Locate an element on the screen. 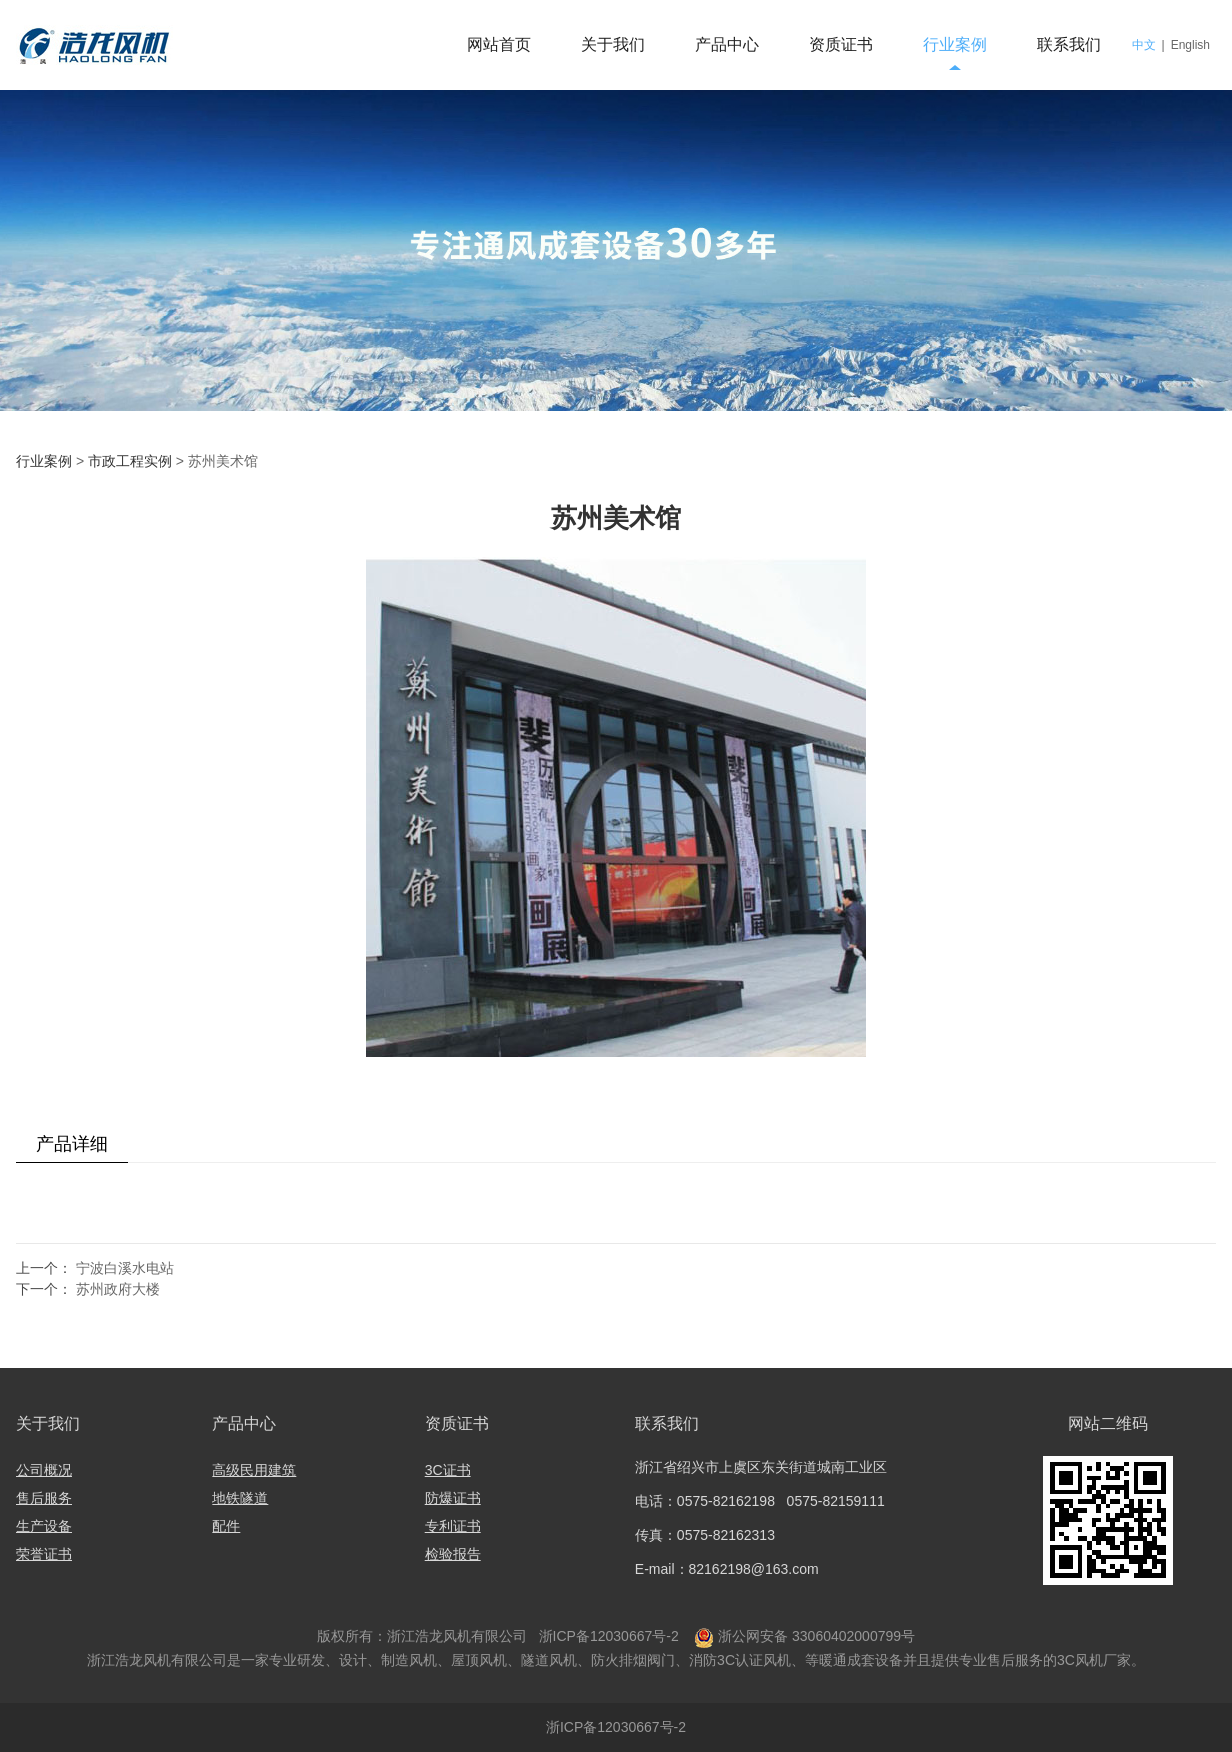 This screenshot has height=1752, width=1232. 宁波白溪水电站 is located at coordinates (125, 1268).